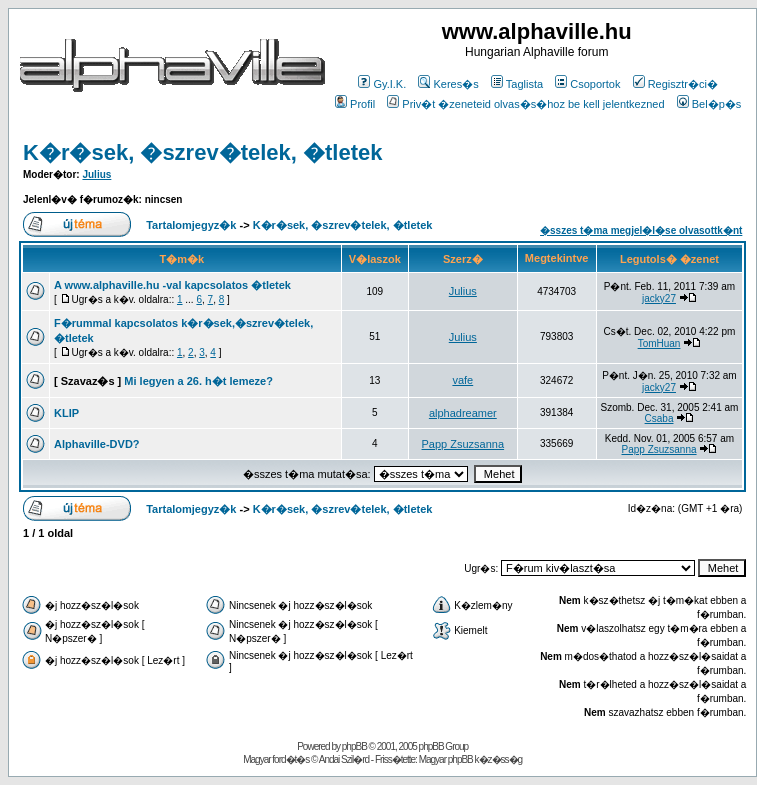  What do you see at coordinates (709, 104) in the screenshot?
I see `Bel�p�s` at bounding box center [709, 104].